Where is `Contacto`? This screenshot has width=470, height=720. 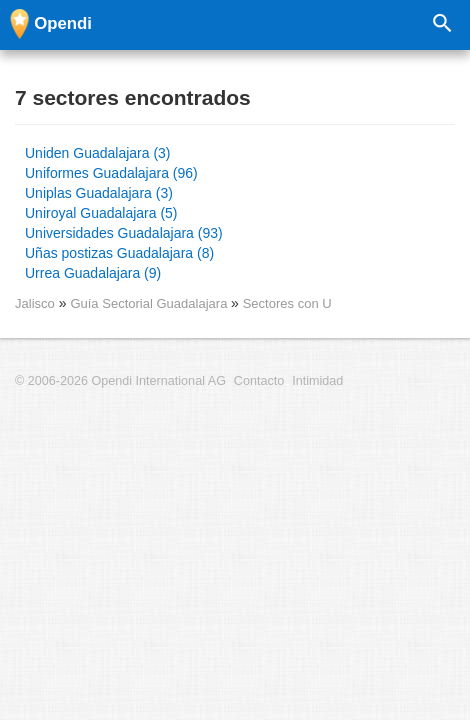
Contacto is located at coordinates (259, 381).